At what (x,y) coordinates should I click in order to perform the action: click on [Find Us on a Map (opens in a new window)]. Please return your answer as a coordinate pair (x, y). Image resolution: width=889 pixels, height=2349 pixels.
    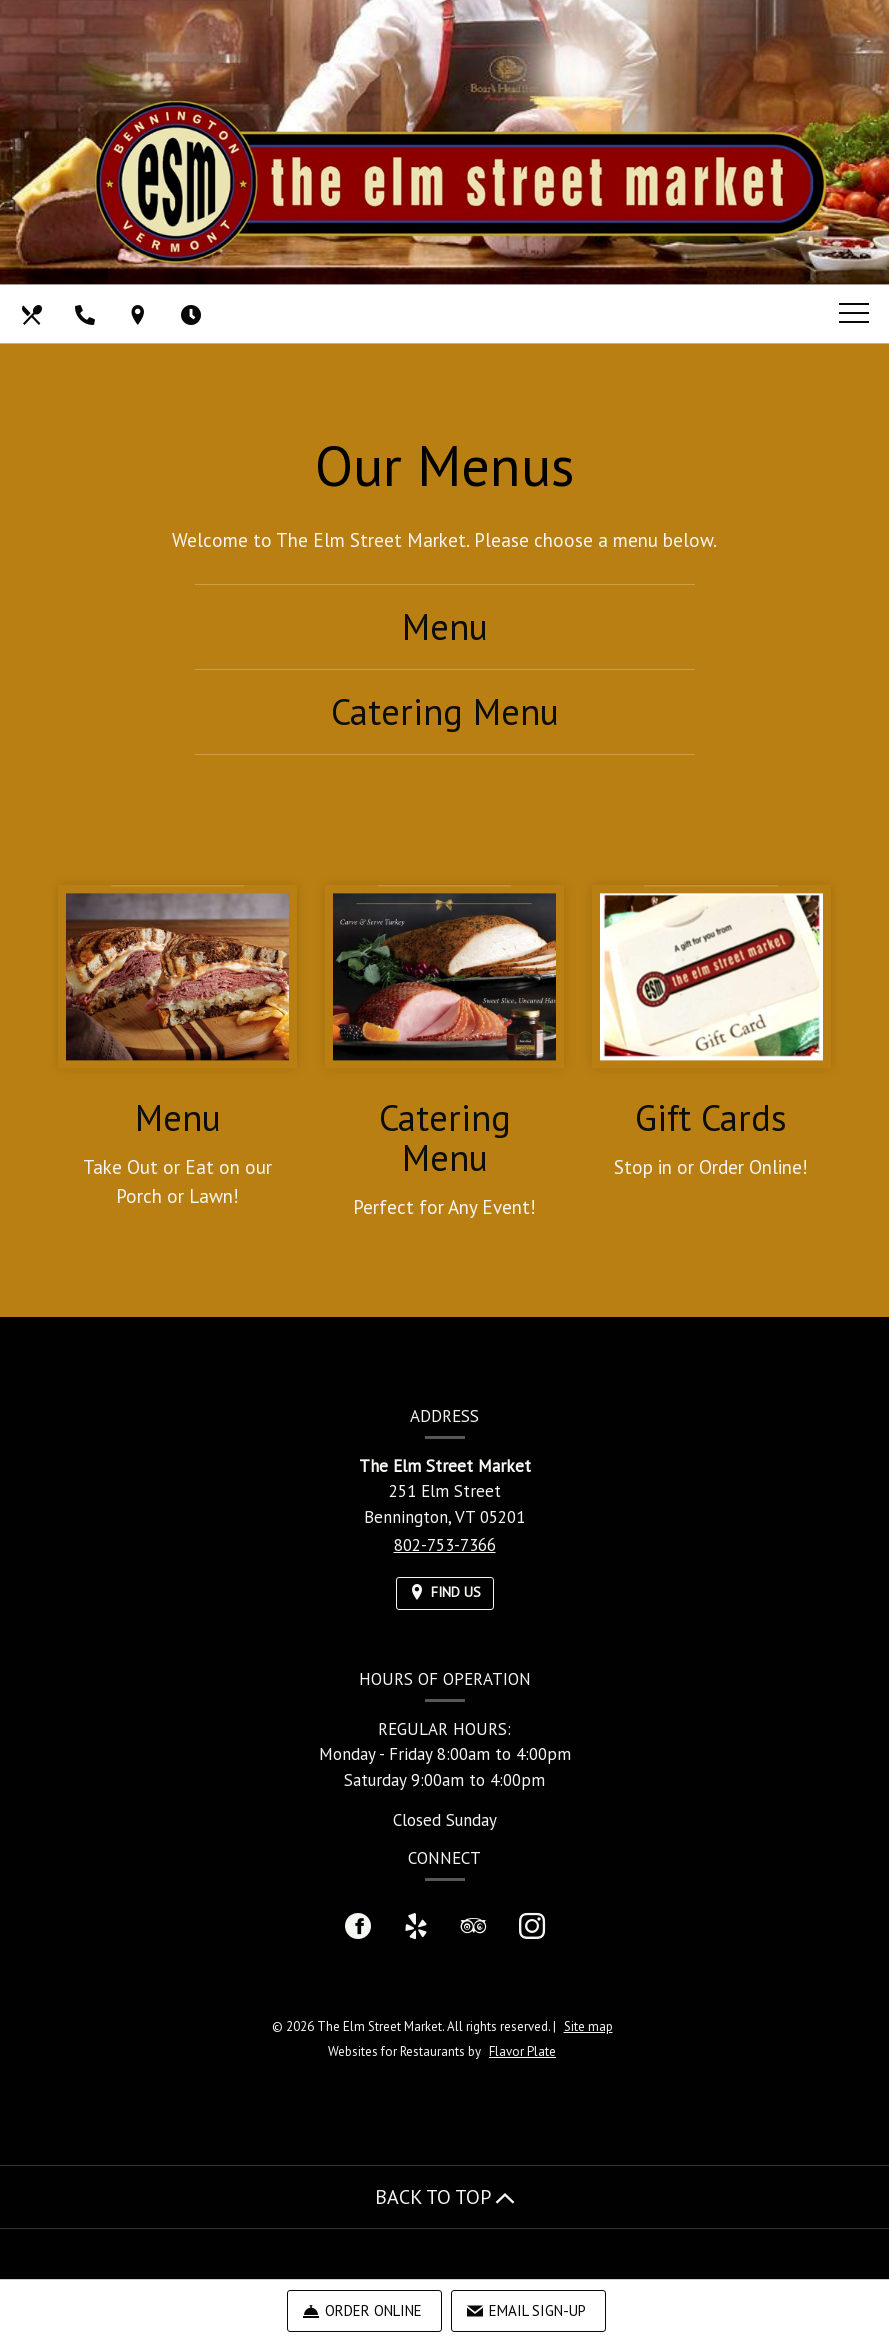
    Looking at the image, I should click on (140, 314).